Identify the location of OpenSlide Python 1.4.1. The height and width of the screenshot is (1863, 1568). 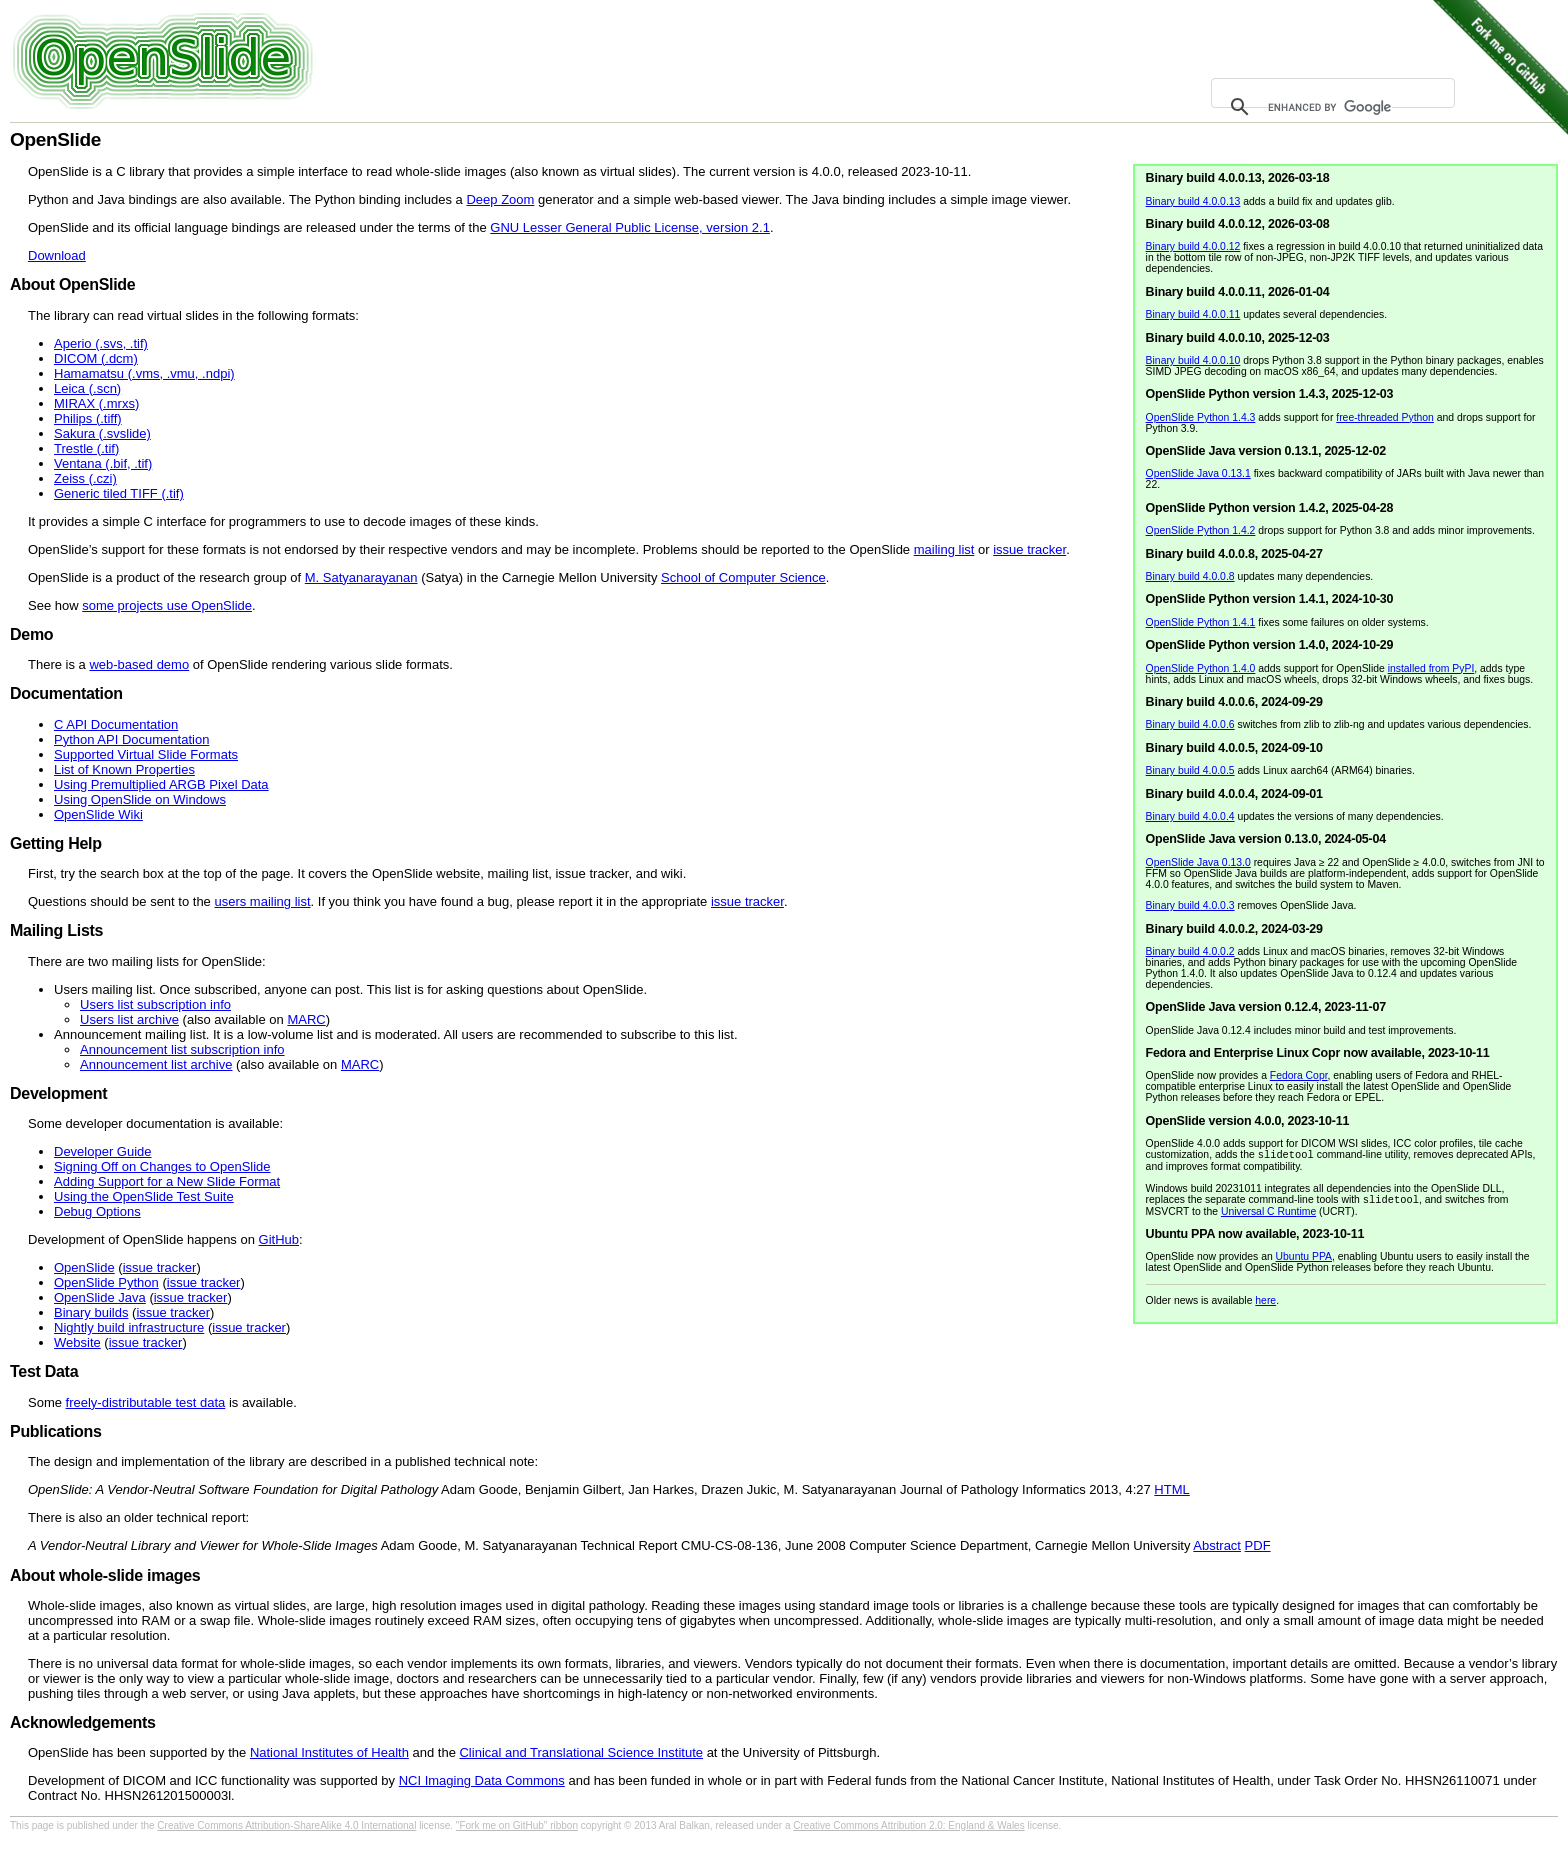
(1201, 622).